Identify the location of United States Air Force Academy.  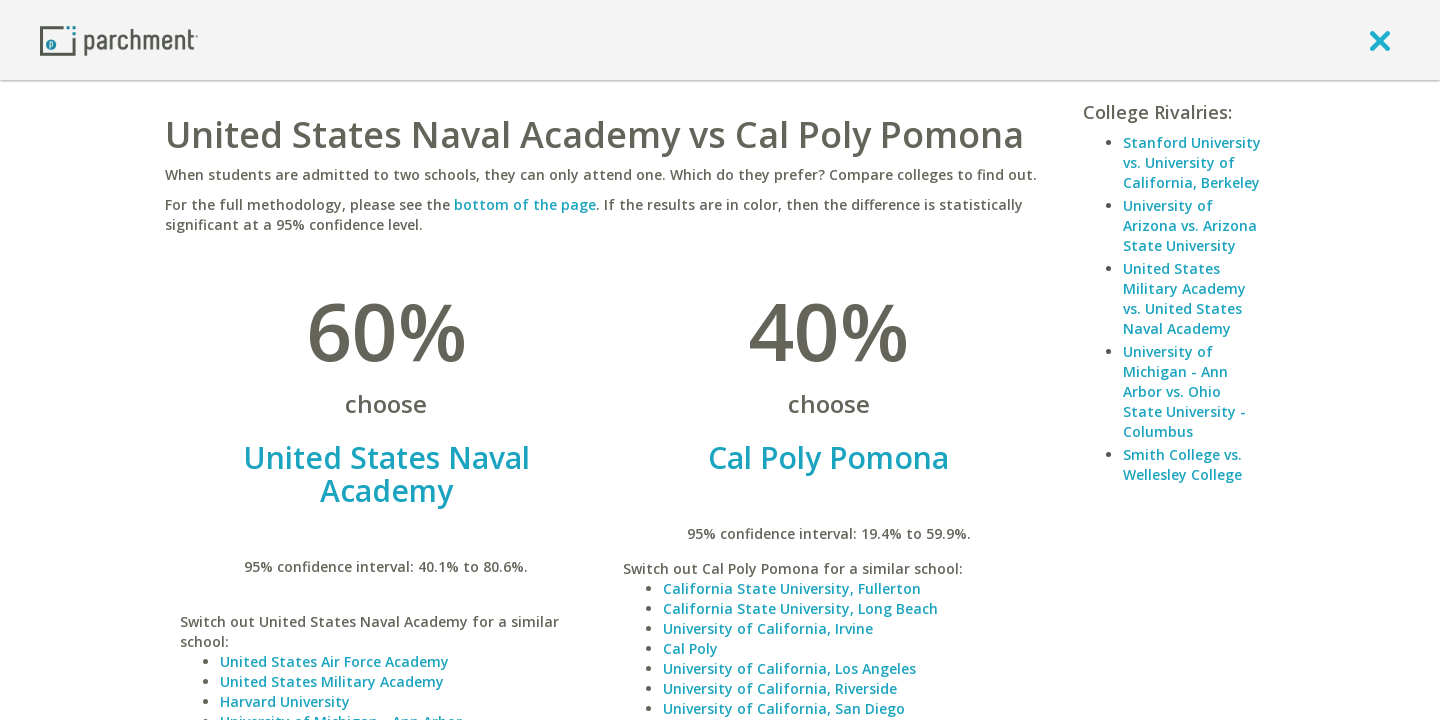
(334, 661).